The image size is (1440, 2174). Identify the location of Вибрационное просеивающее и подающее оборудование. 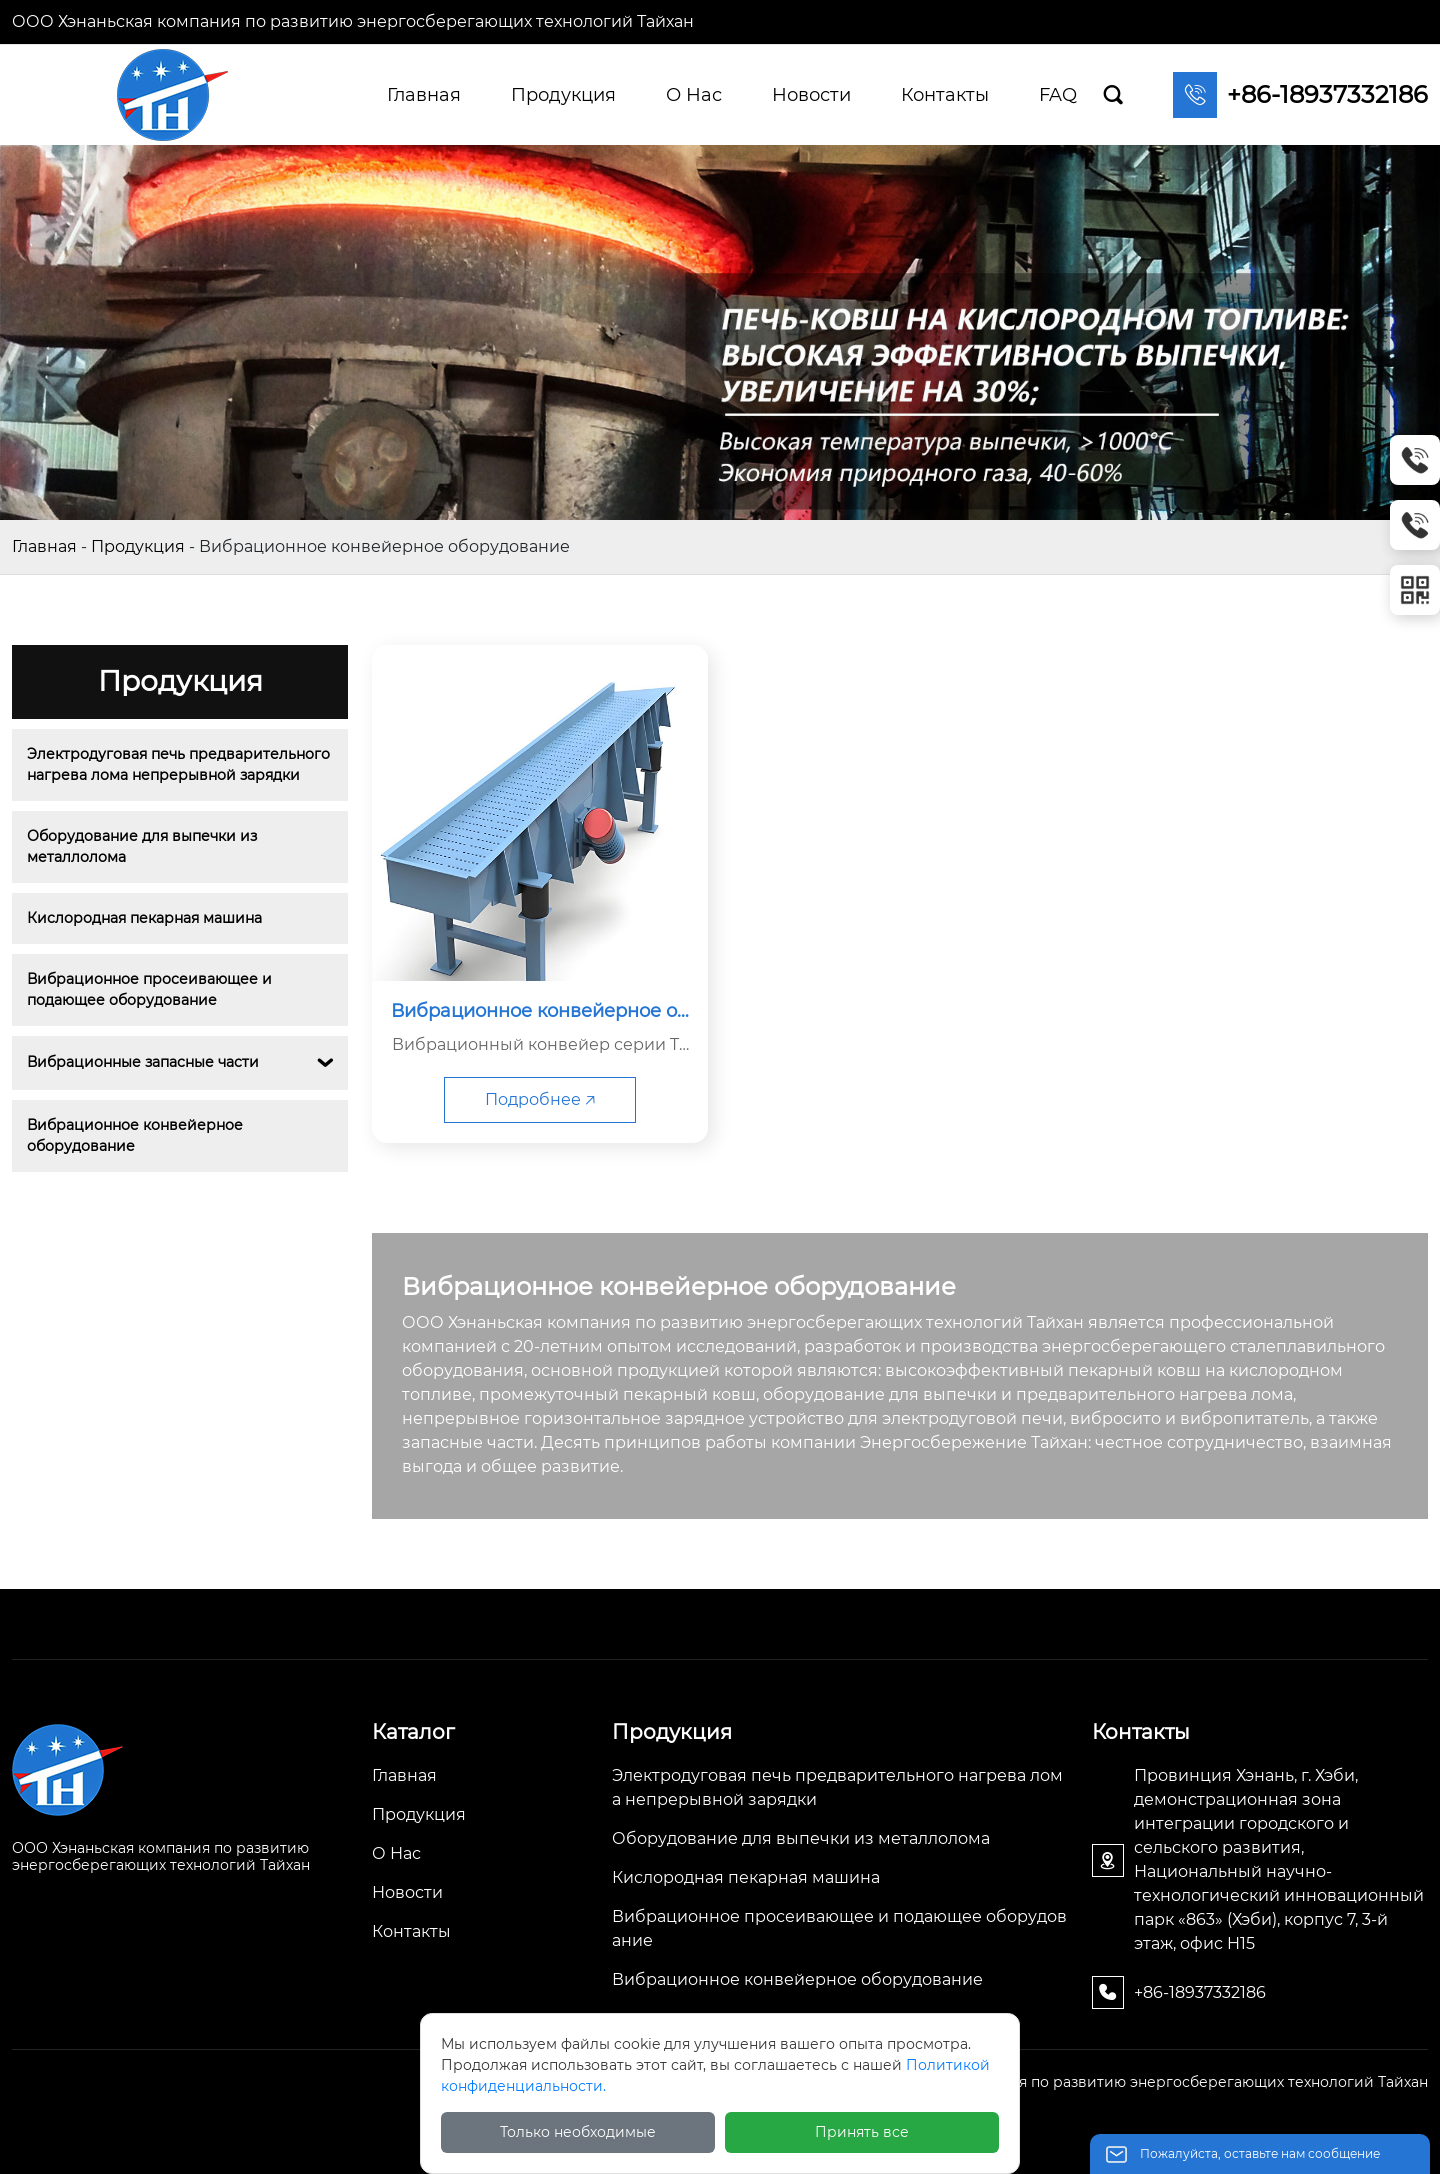
(151, 989).